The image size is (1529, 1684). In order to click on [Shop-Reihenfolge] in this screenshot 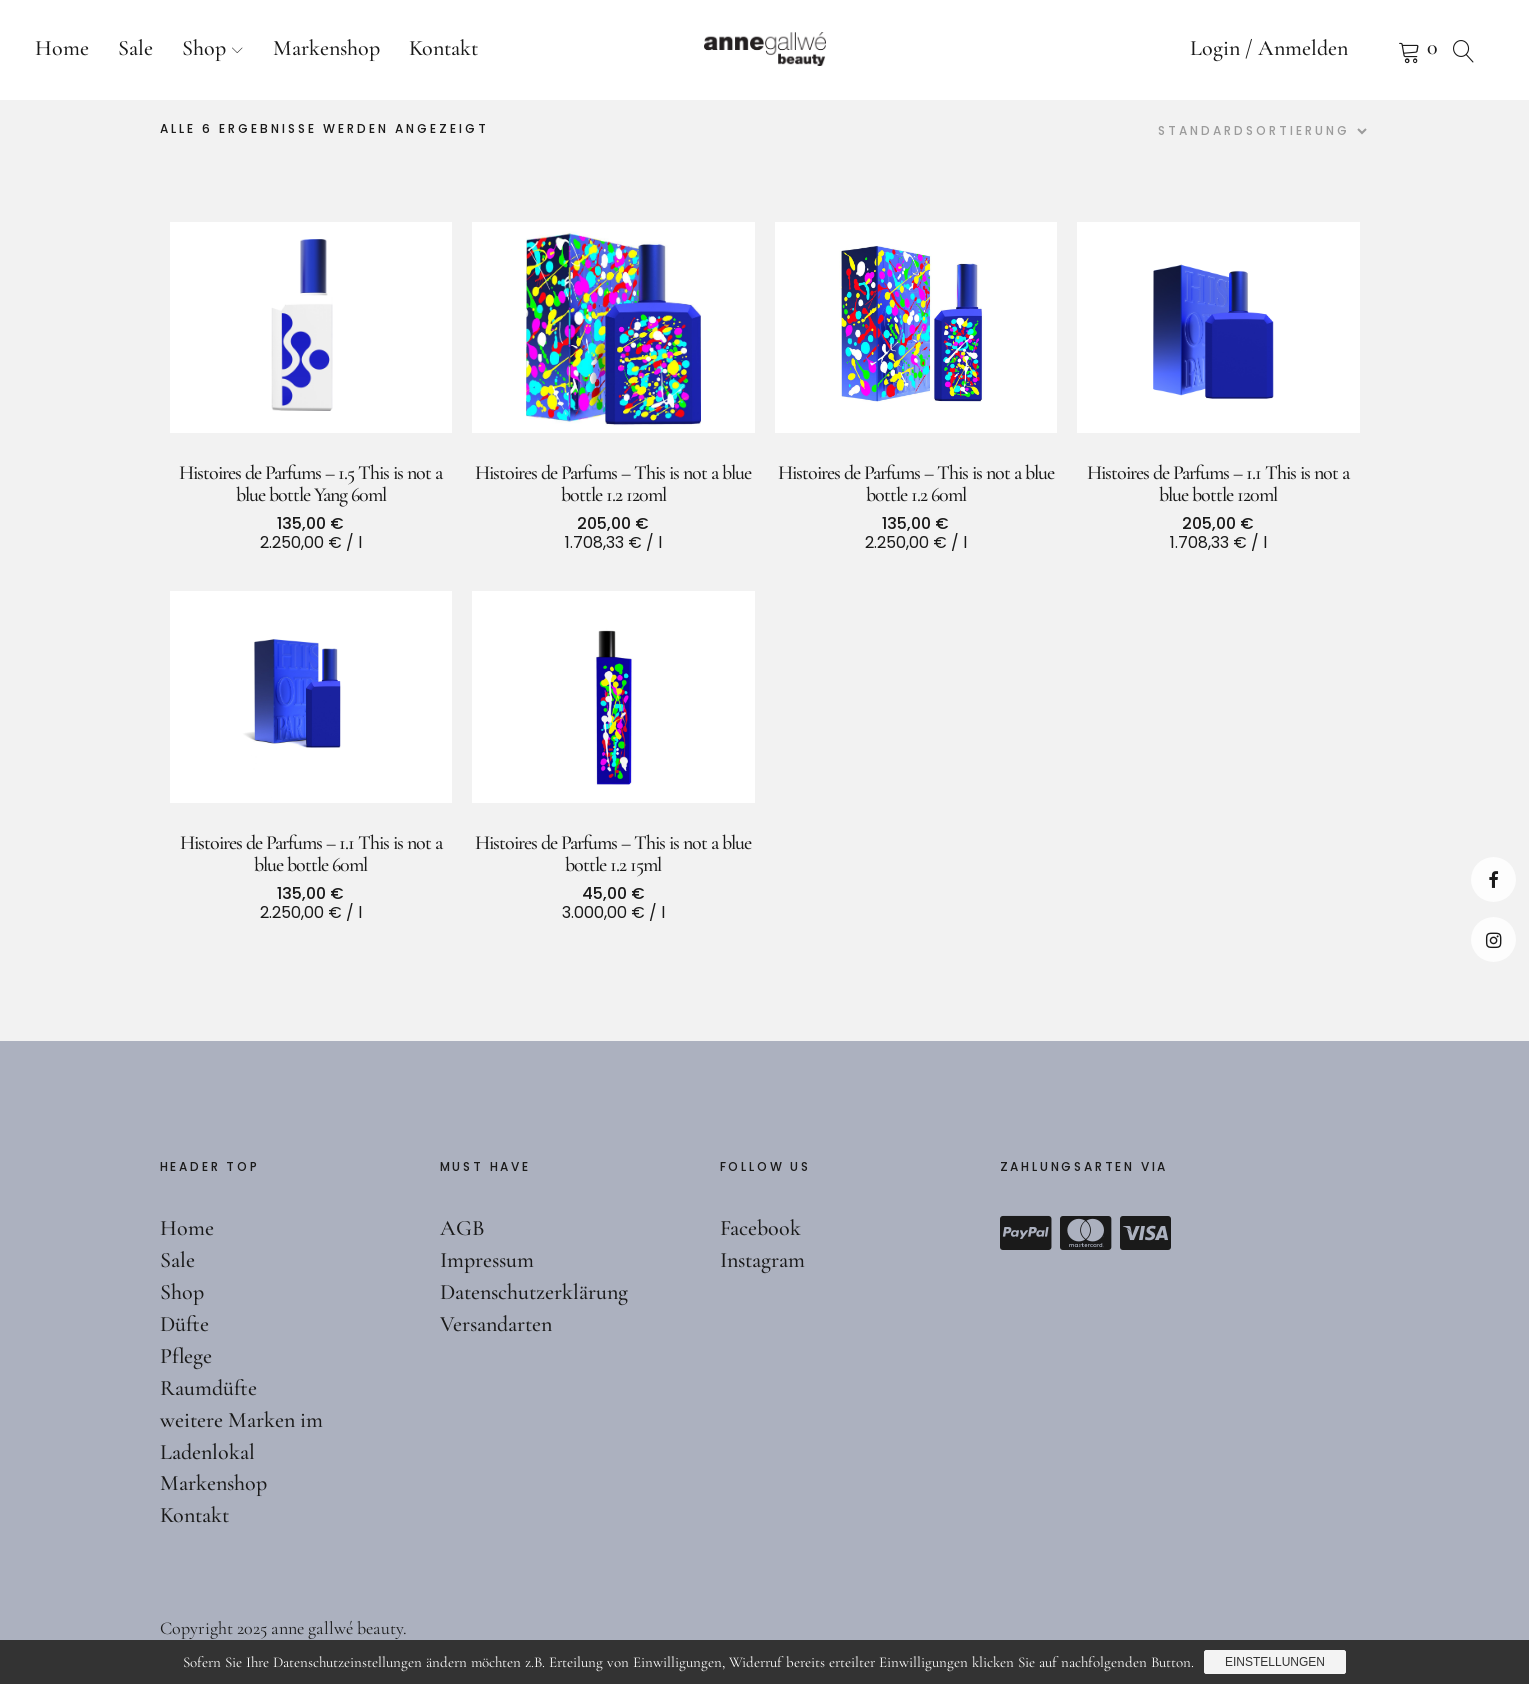, I will do `click(1260, 131)`.